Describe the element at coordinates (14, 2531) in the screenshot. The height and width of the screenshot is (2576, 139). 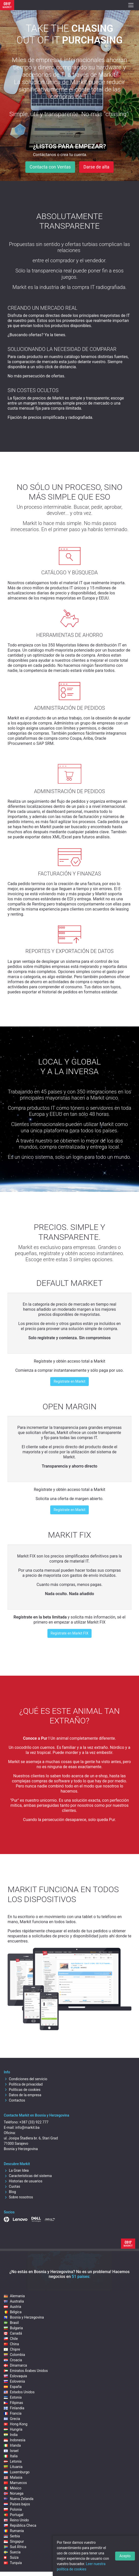
I see `Rumania` at that location.